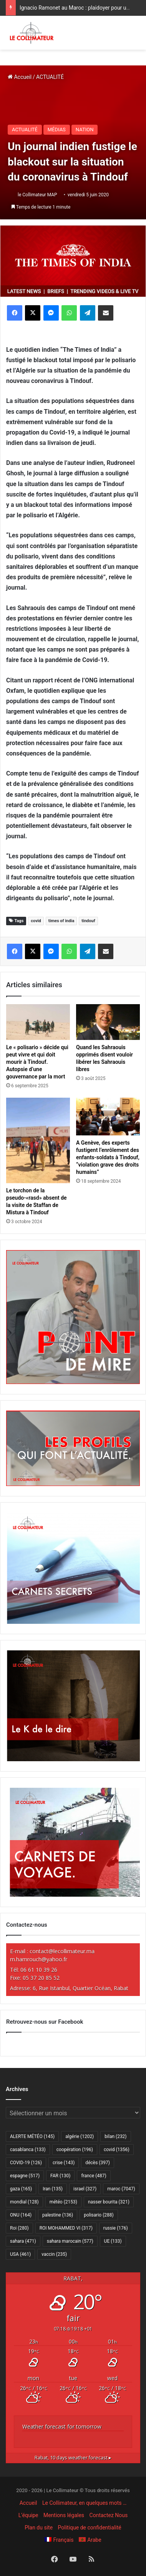  Describe the element at coordinates (84, 2189) in the screenshot. I see `israel [israel (327 éléments)]` at that location.